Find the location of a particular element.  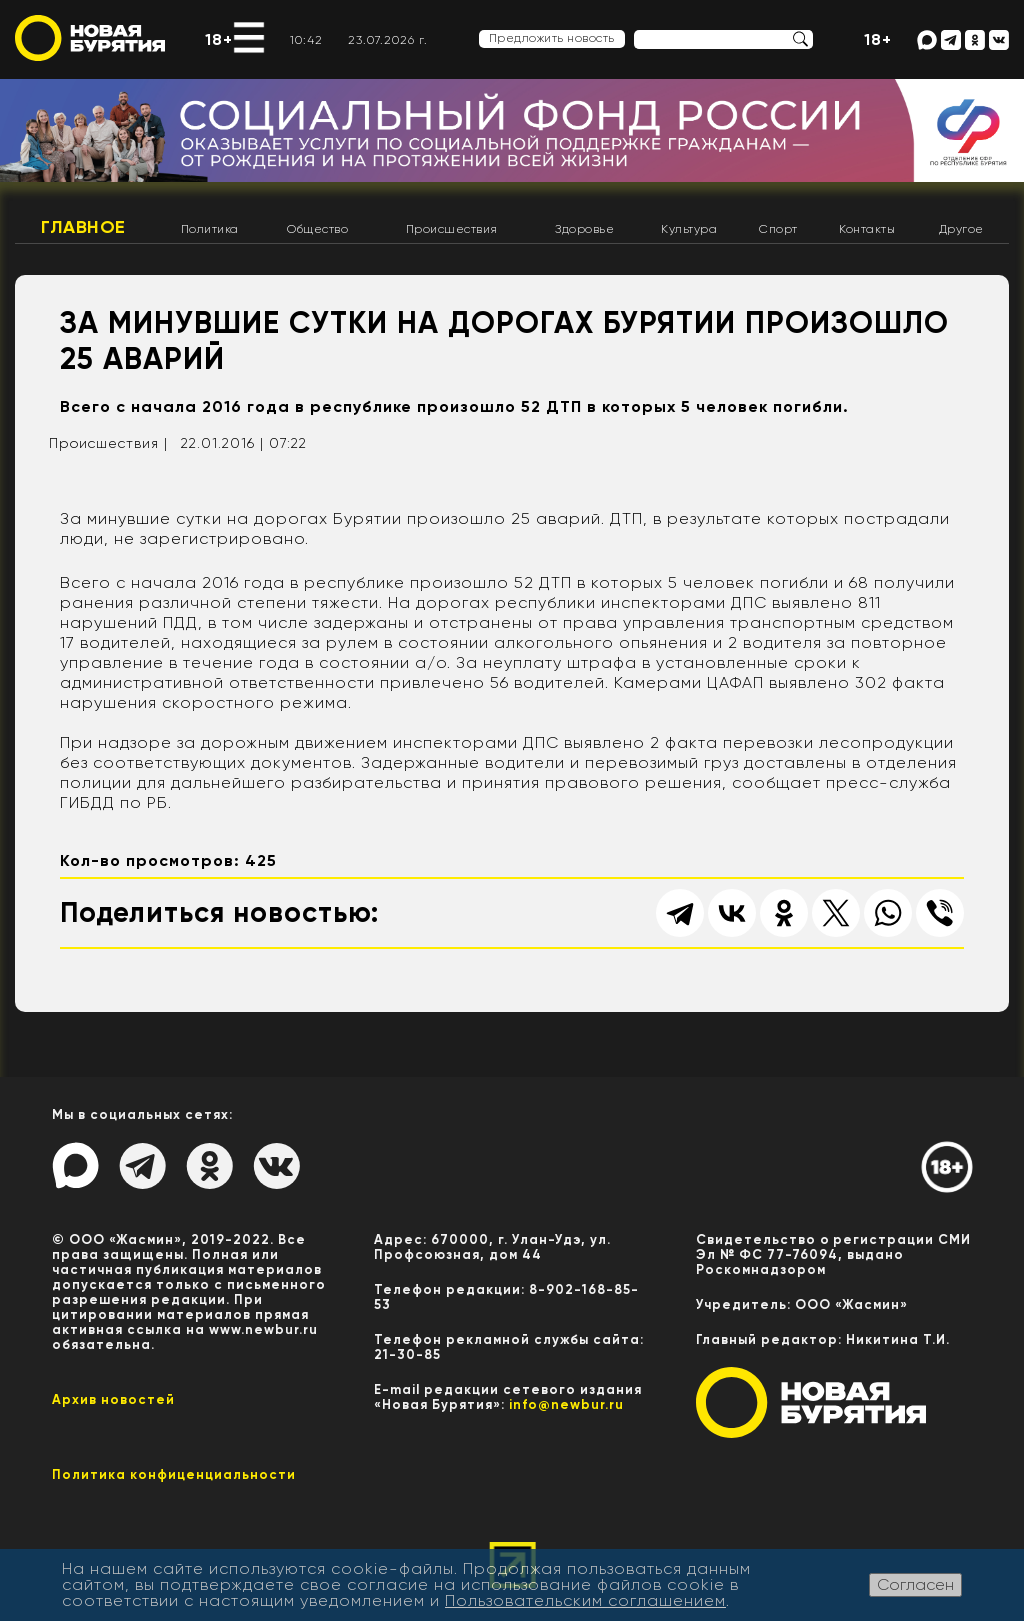

Культура is located at coordinates (689, 229).